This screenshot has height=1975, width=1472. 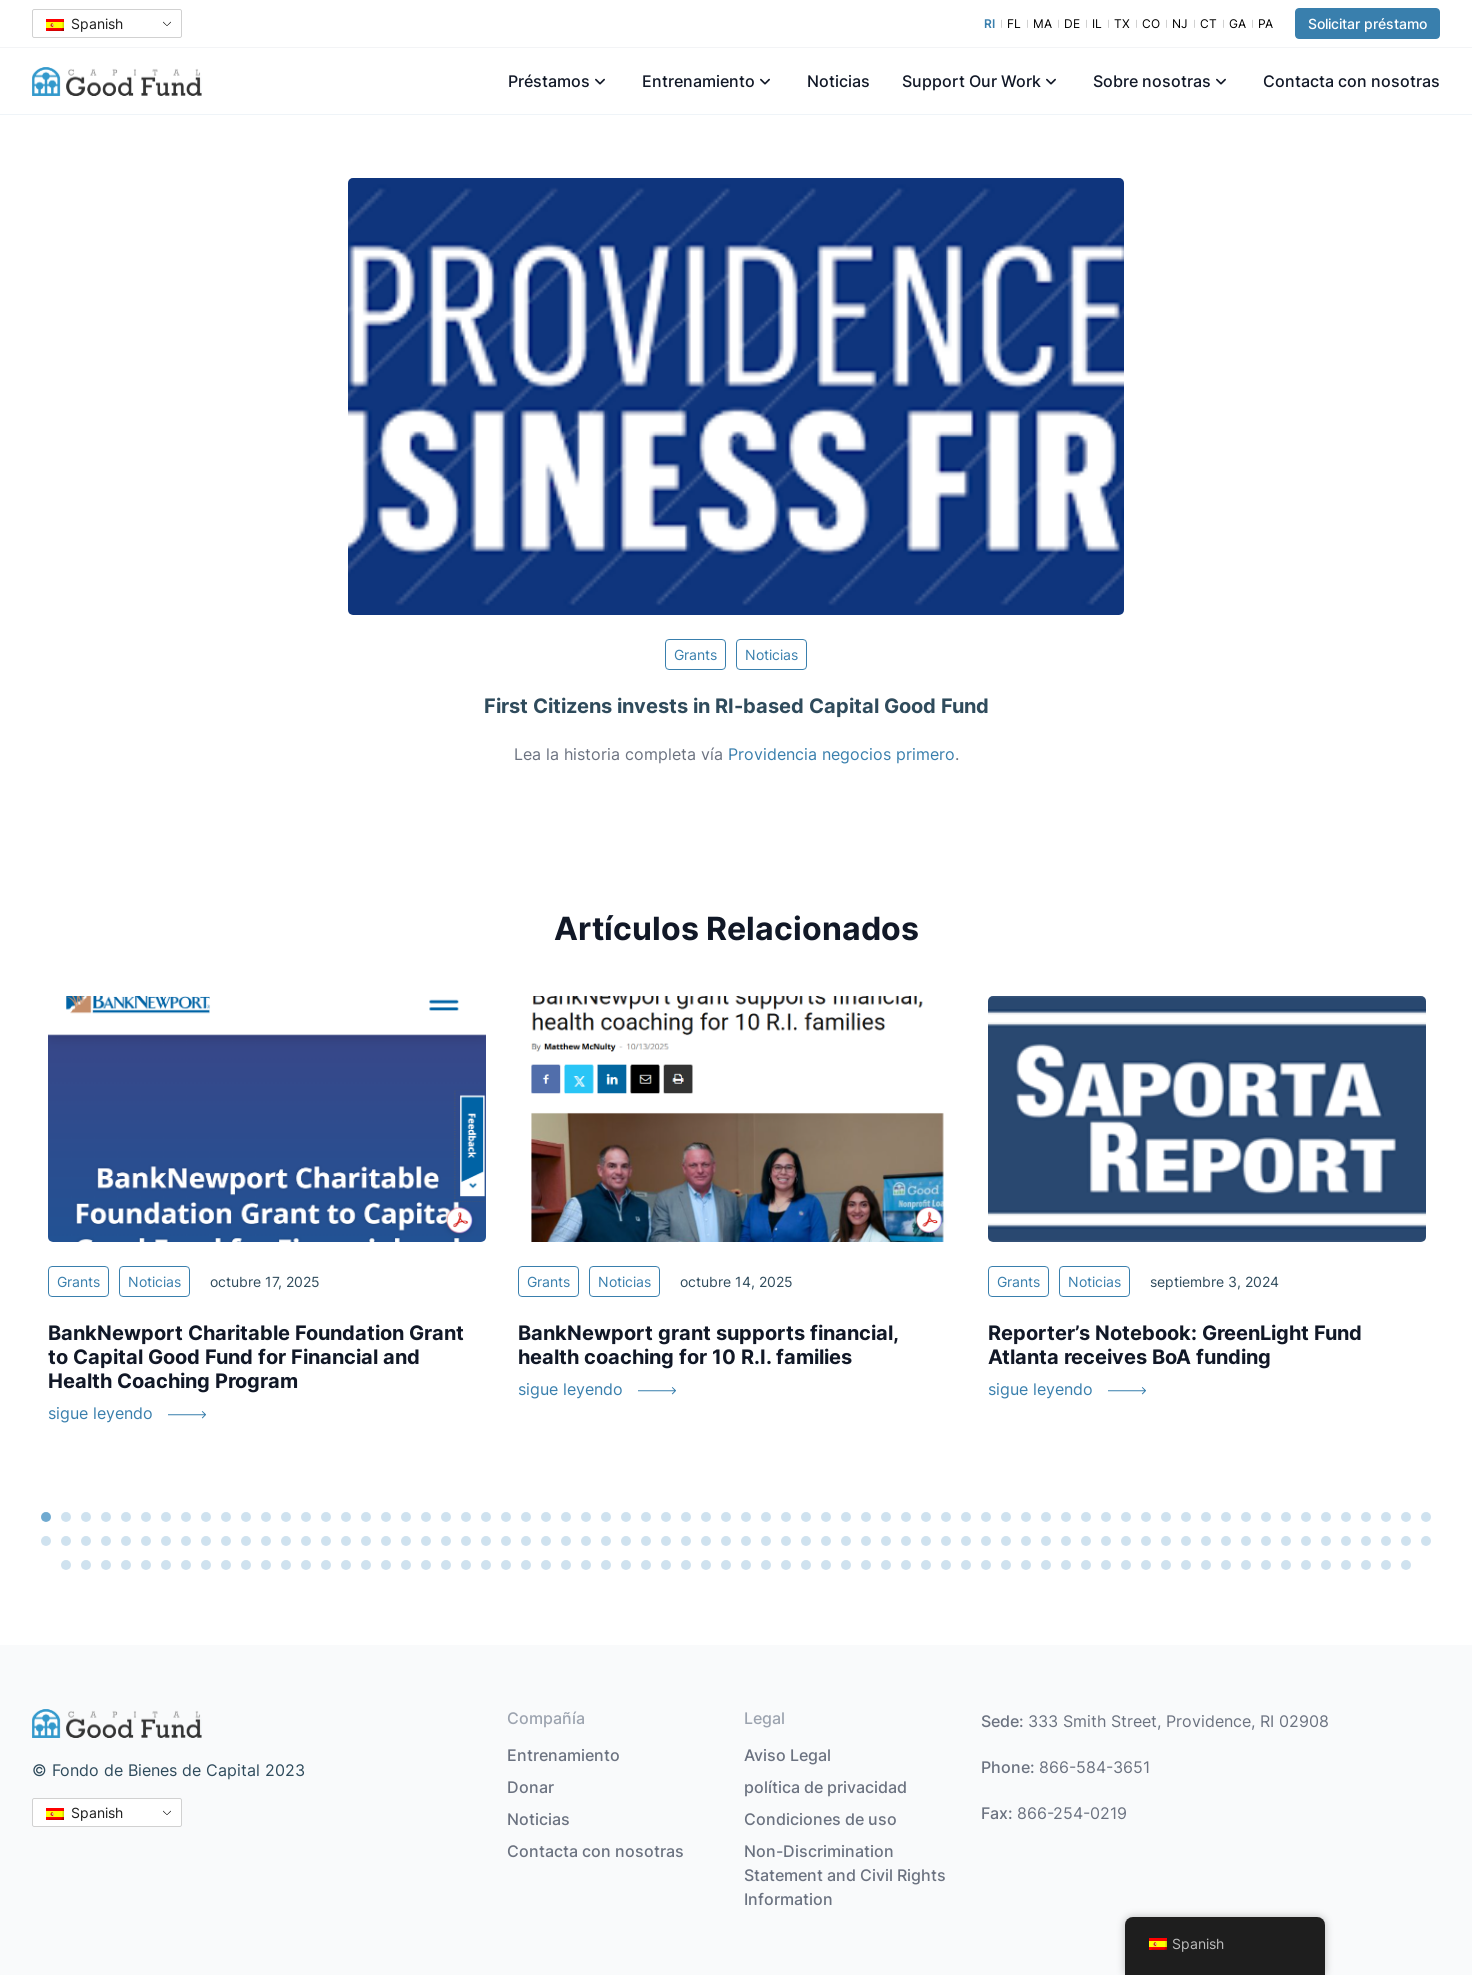 What do you see at coordinates (126, 1541) in the screenshot?
I see `75 [tab]` at bounding box center [126, 1541].